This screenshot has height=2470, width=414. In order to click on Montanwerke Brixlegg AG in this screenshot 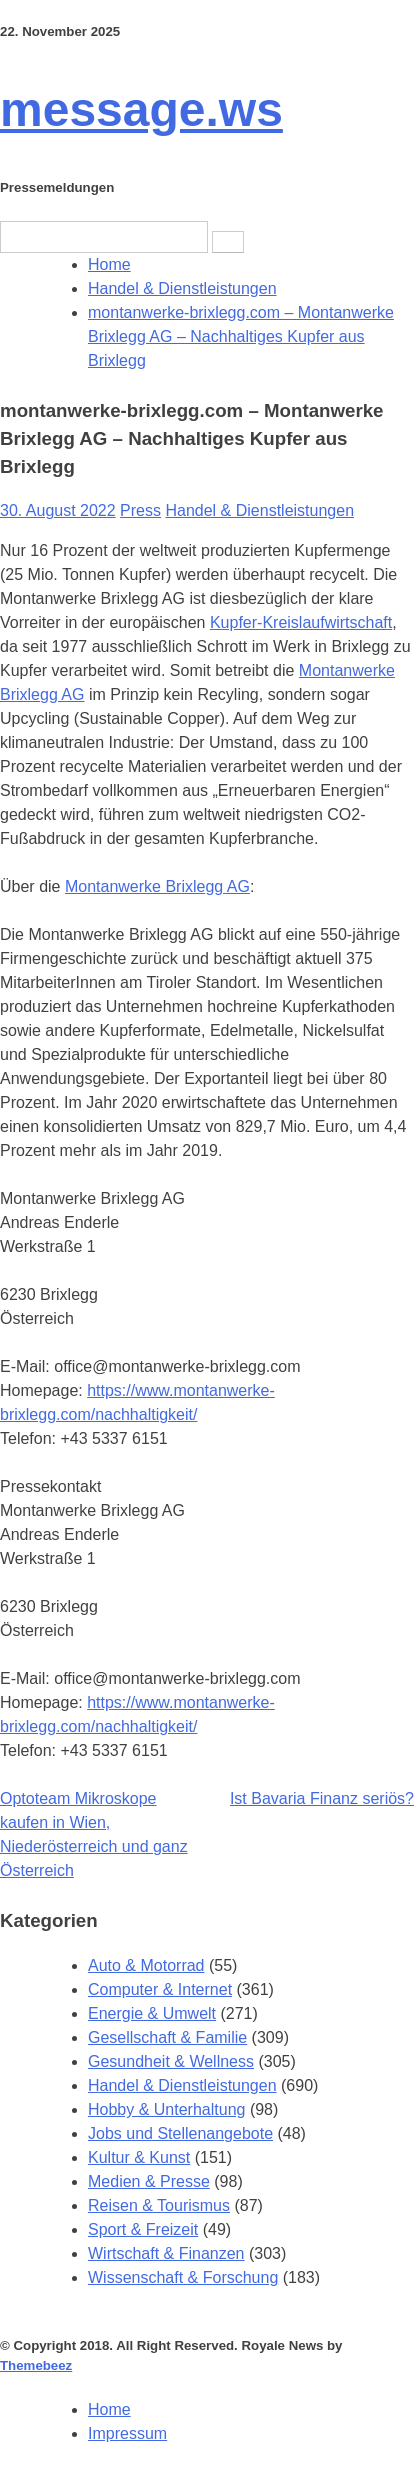, I will do `click(157, 886)`.